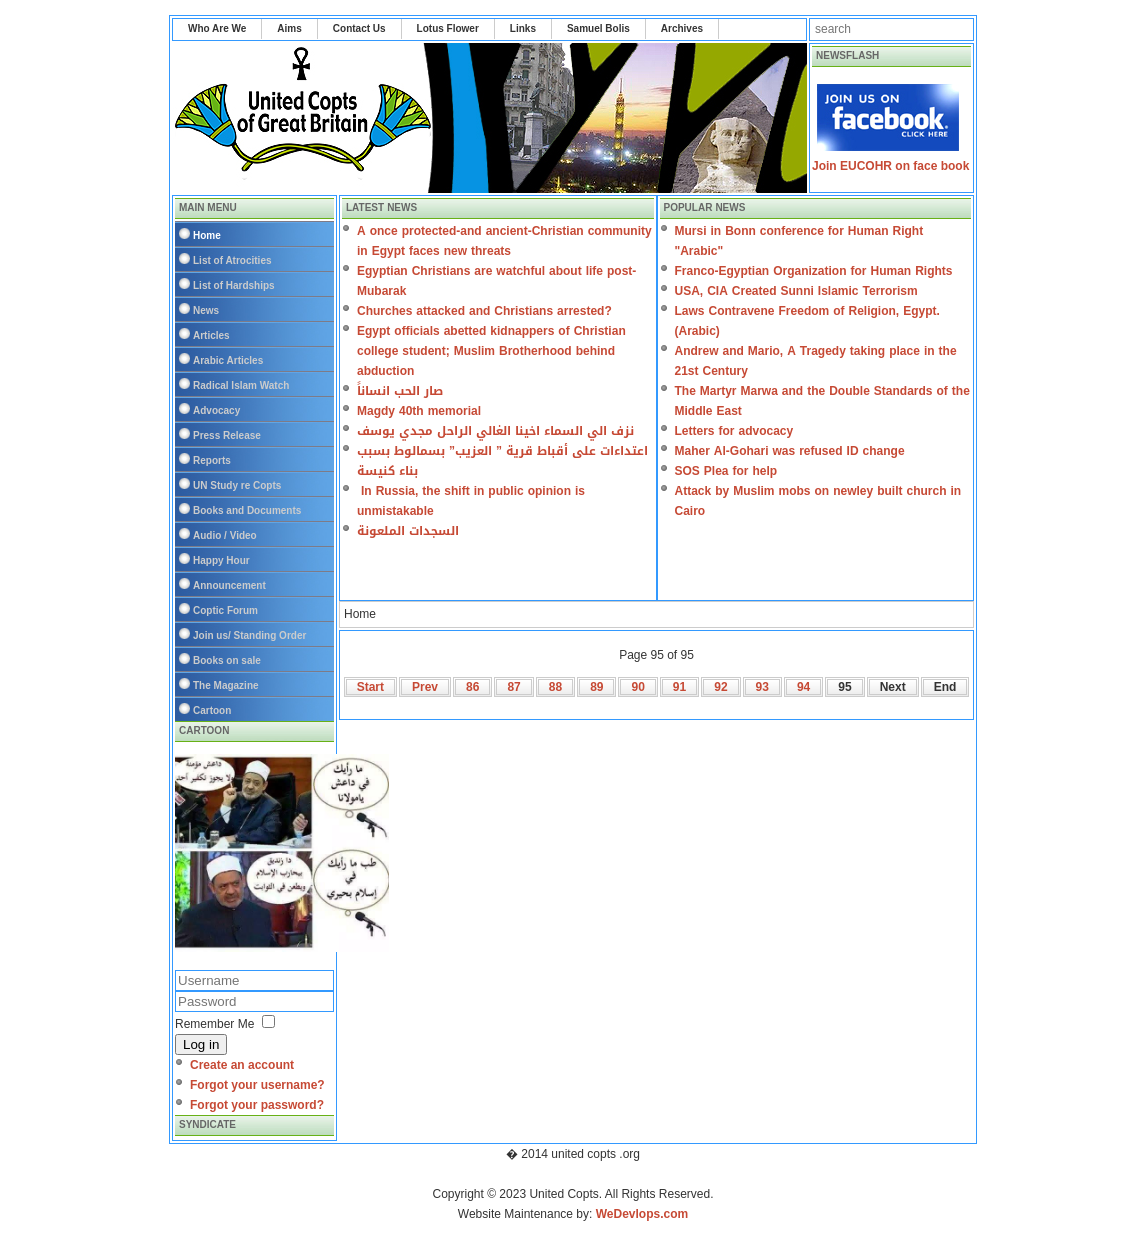 This screenshot has width=1146, height=1244. I want to click on 92, so click(720, 687).